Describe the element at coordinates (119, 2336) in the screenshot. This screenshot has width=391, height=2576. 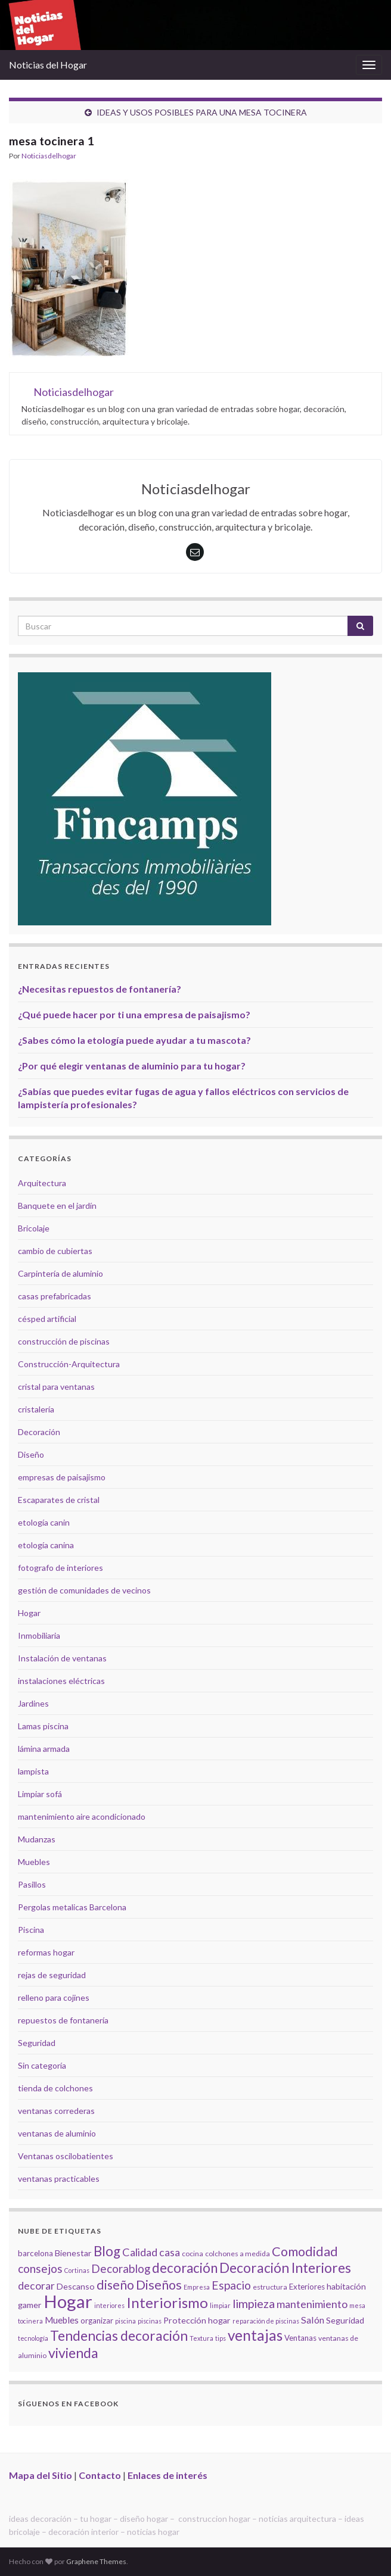
I see `Tendencias decoración [Tendencias decoración (22 elementos)]` at that location.